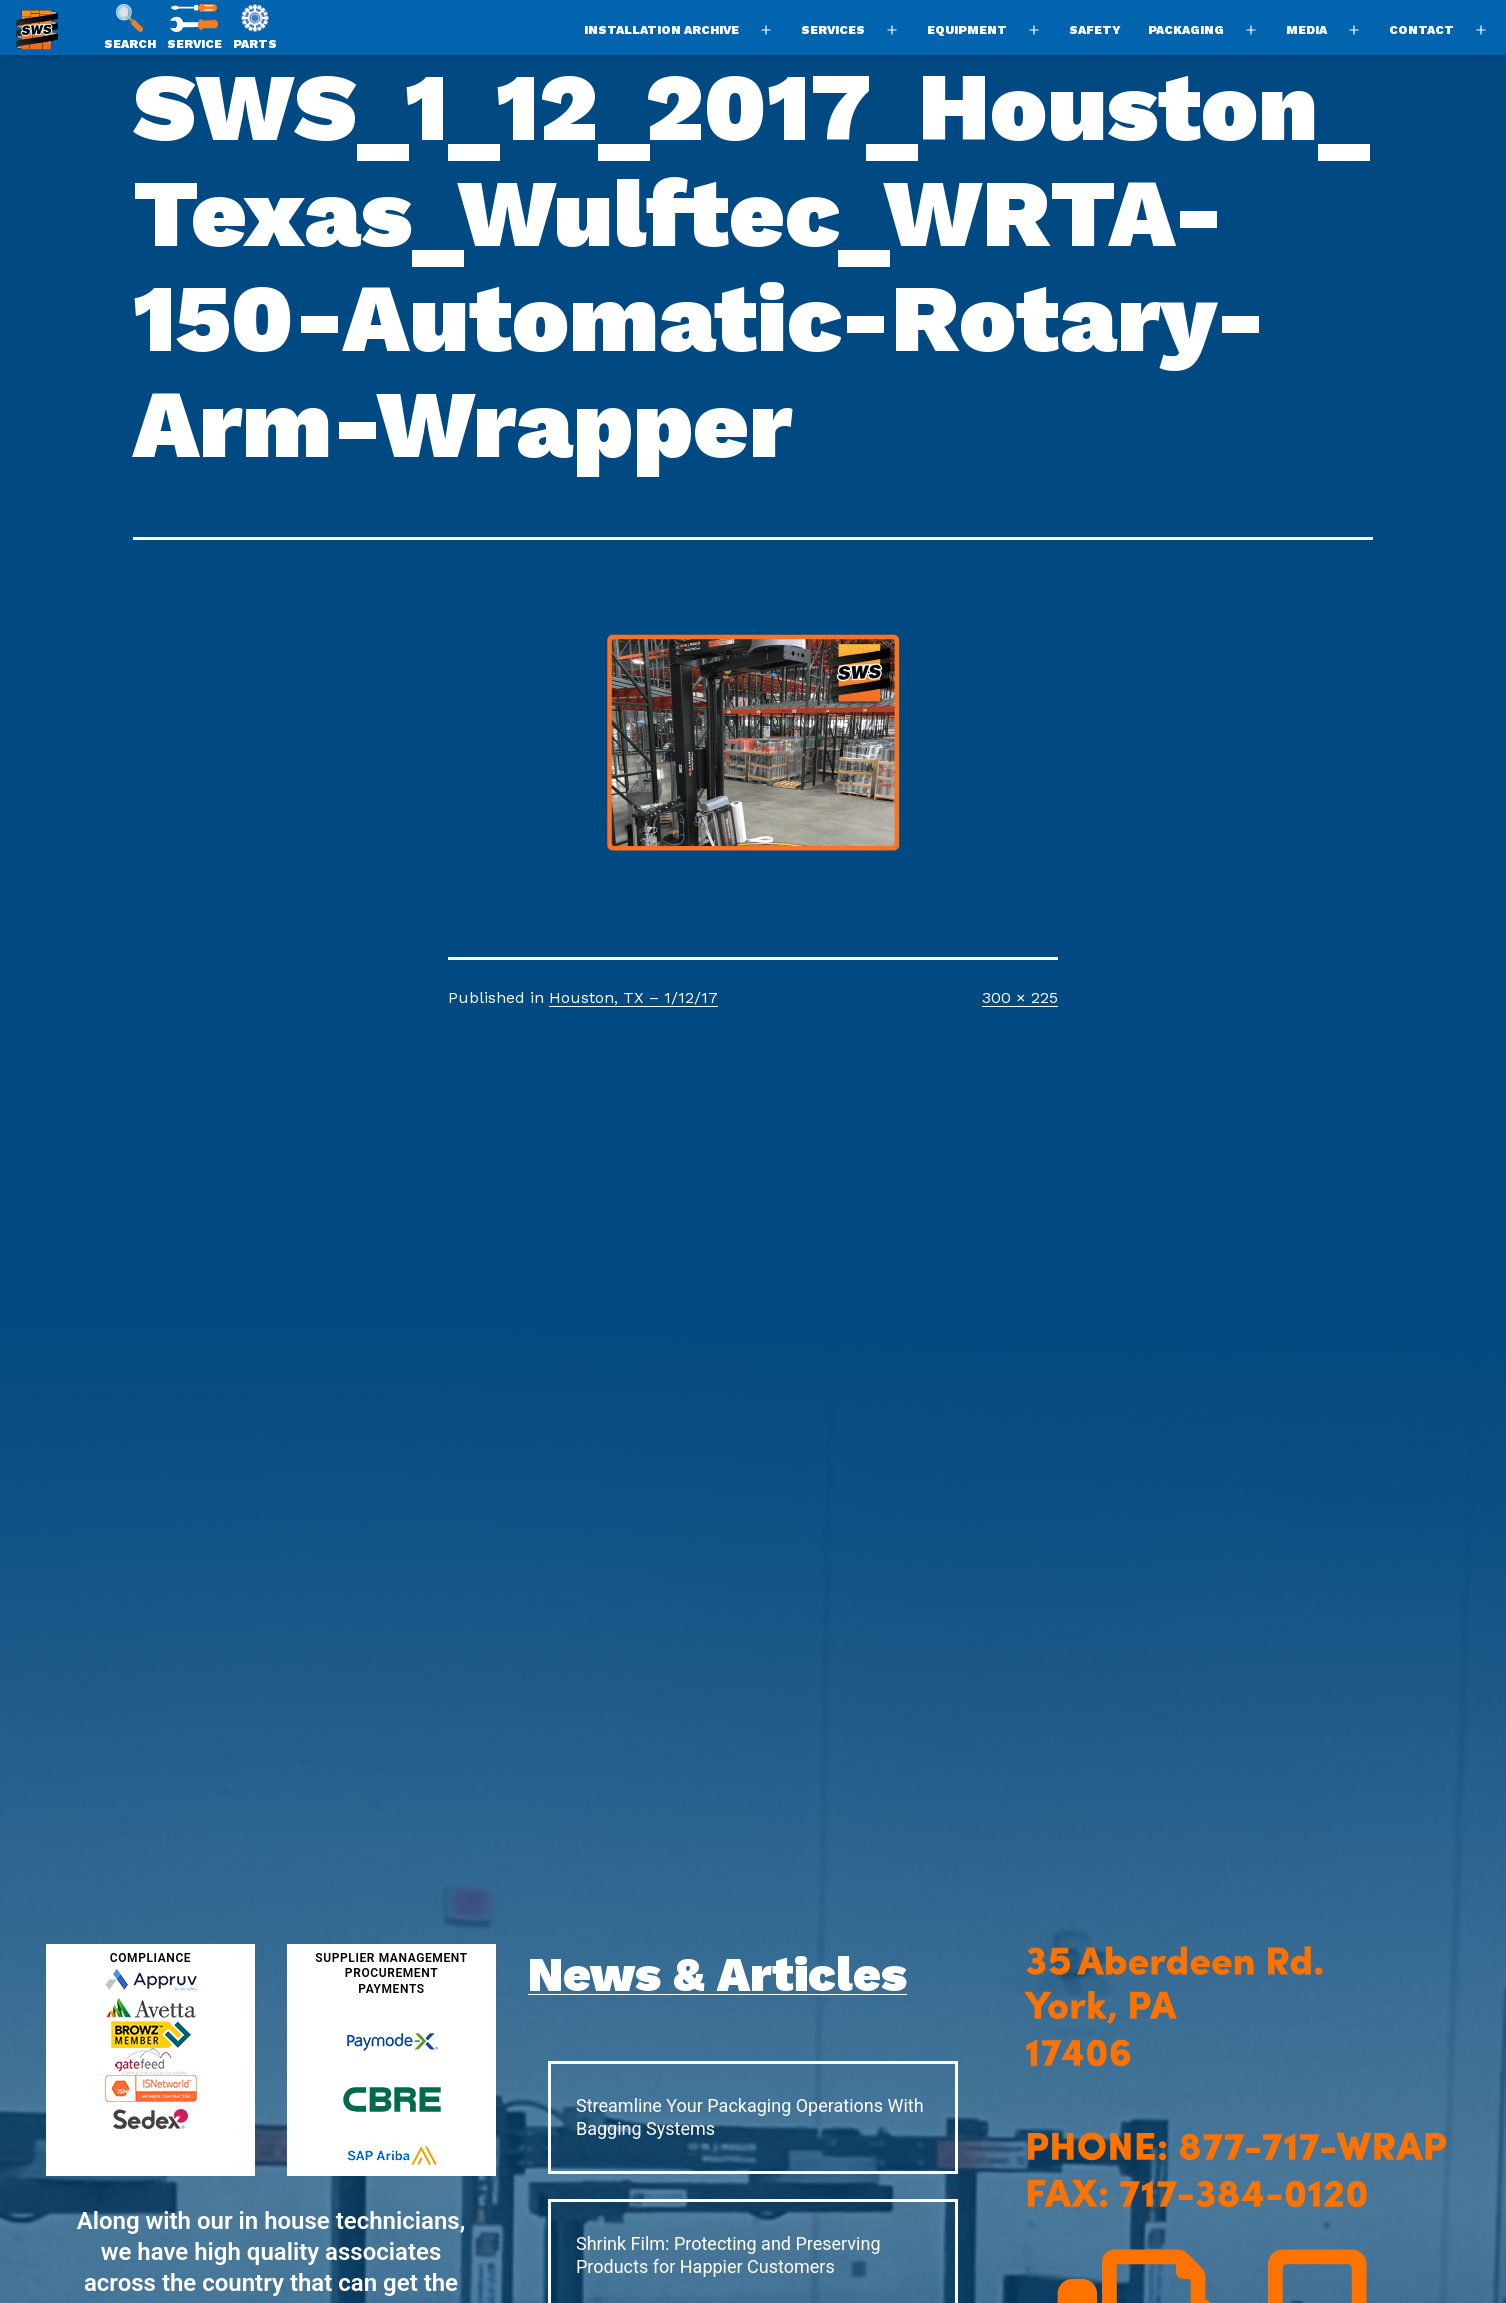  I want to click on Houston, TX – 1/12/17, so click(633, 997).